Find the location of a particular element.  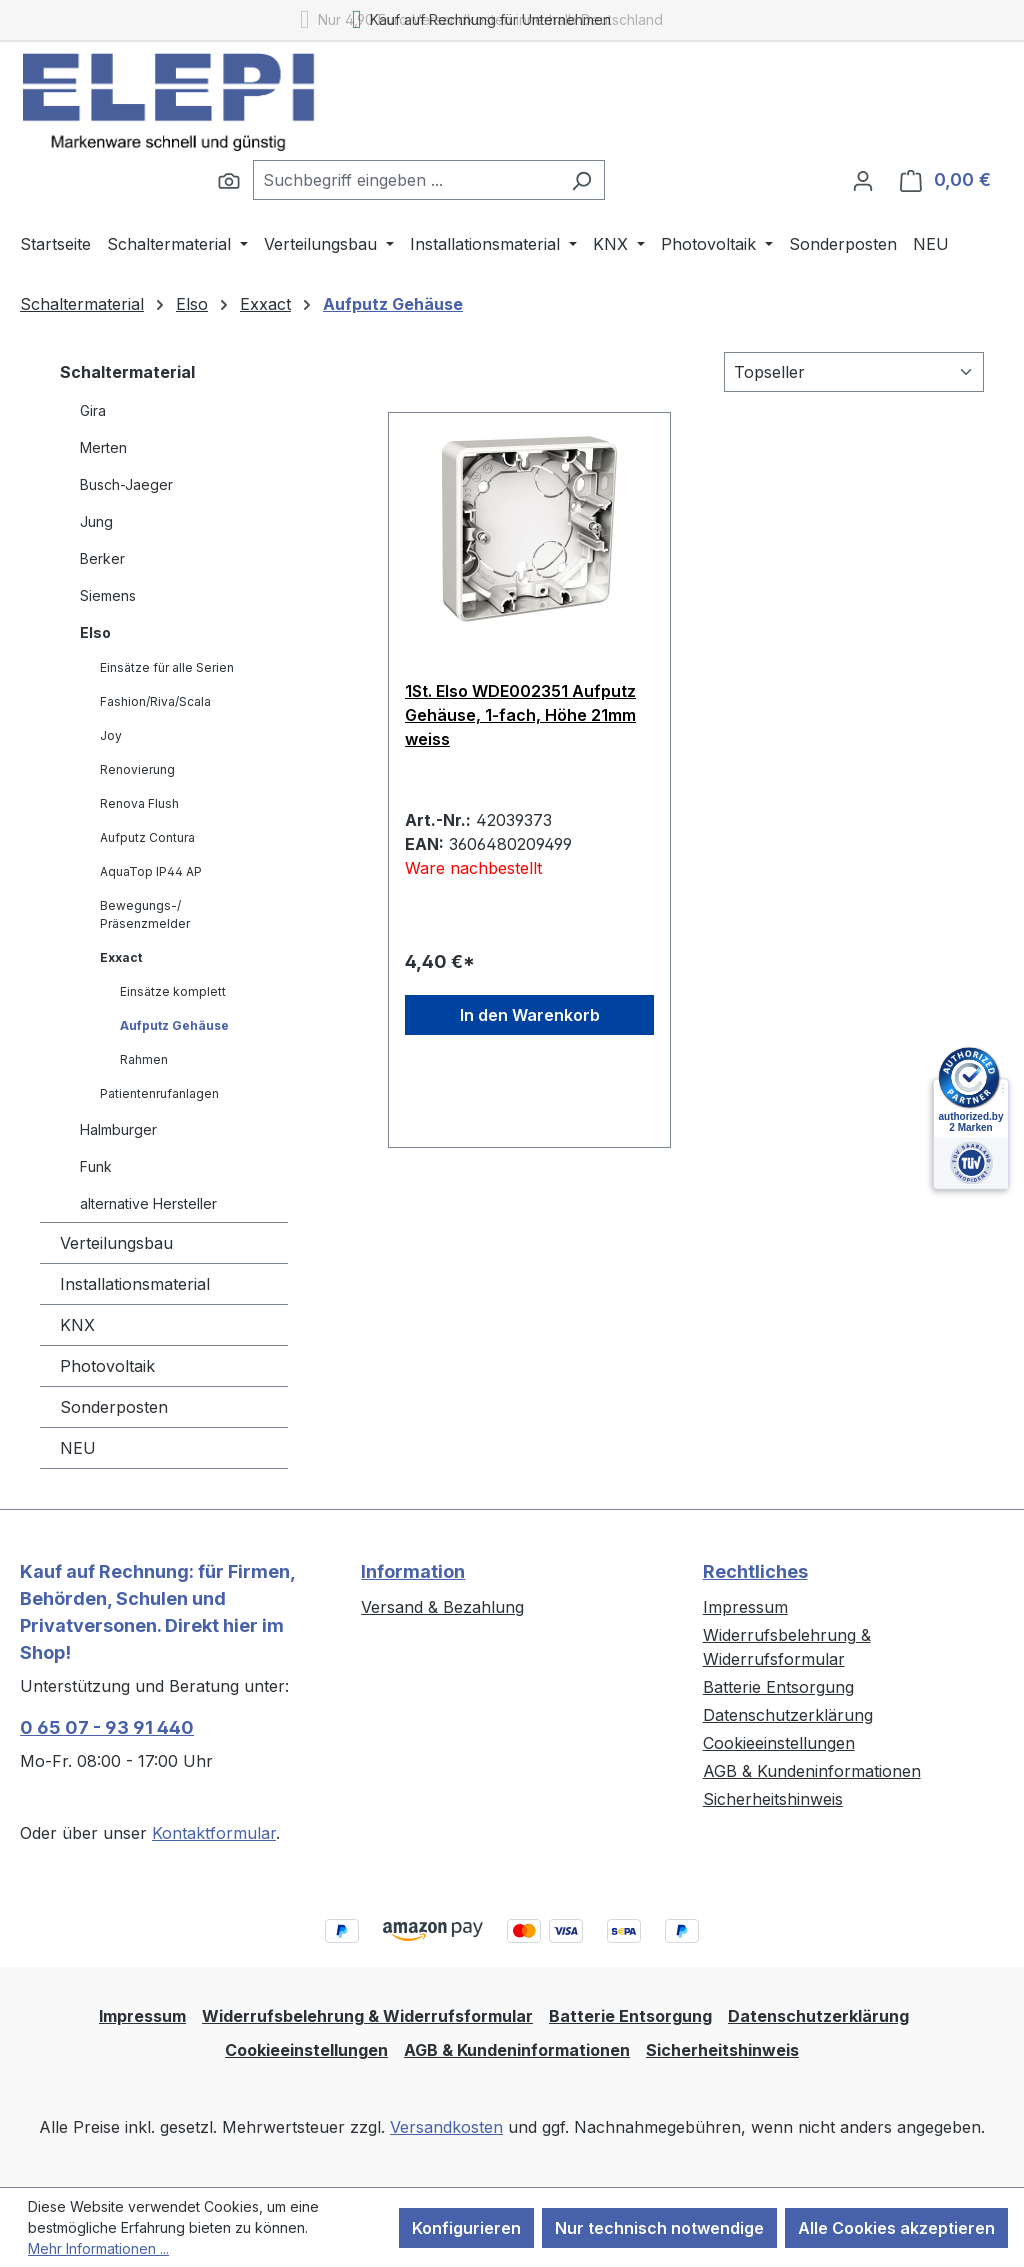

Nur technisch notwendige is located at coordinates (659, 2228).